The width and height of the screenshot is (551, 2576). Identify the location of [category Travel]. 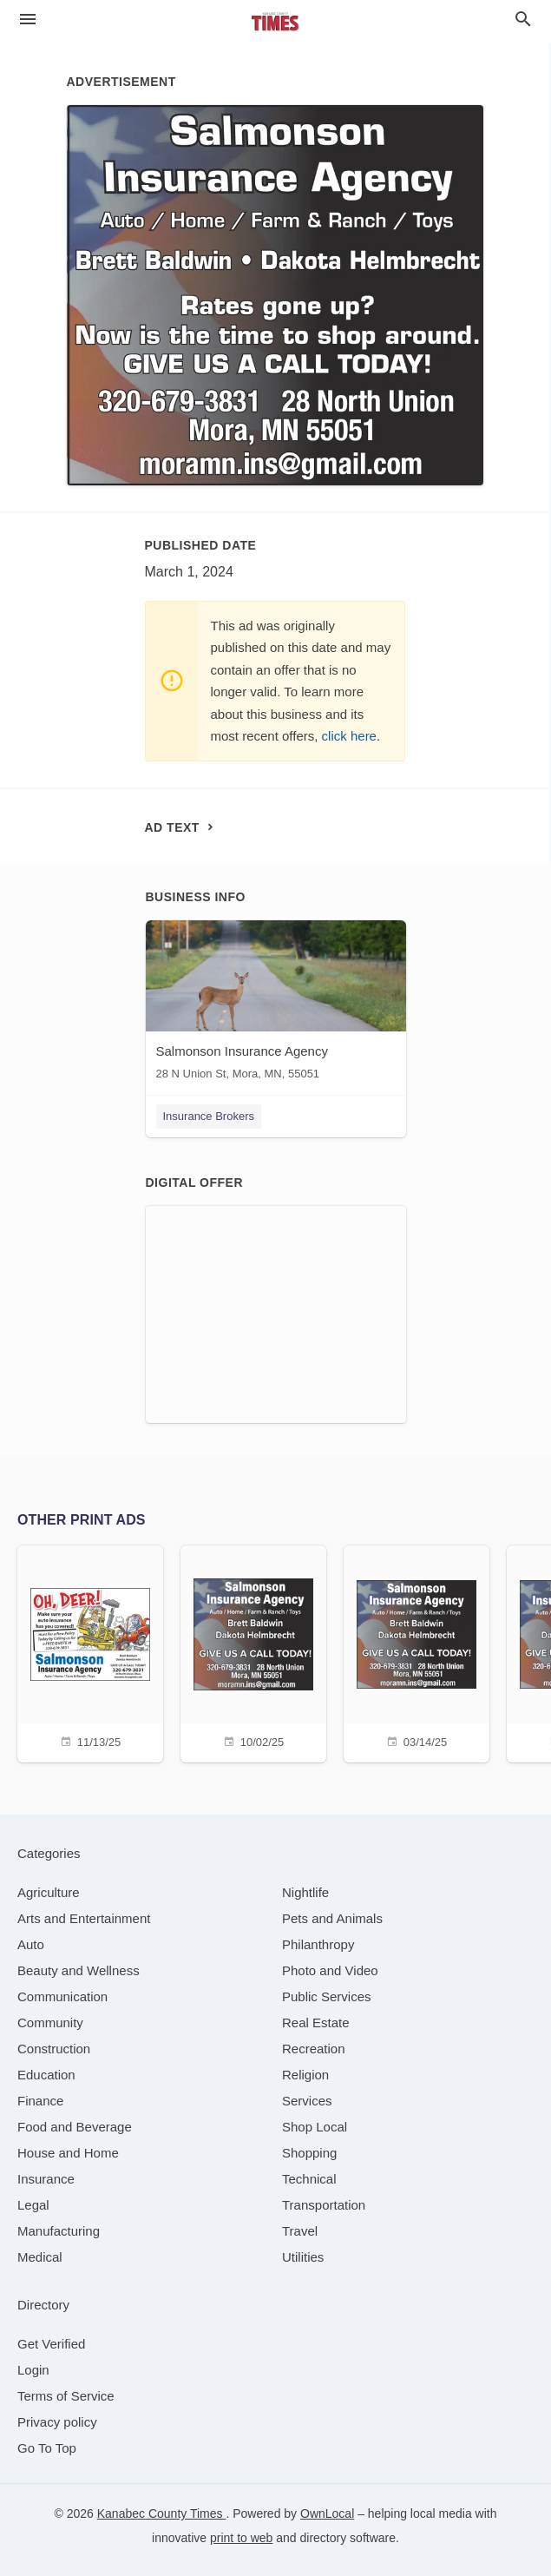
(300, 2231).